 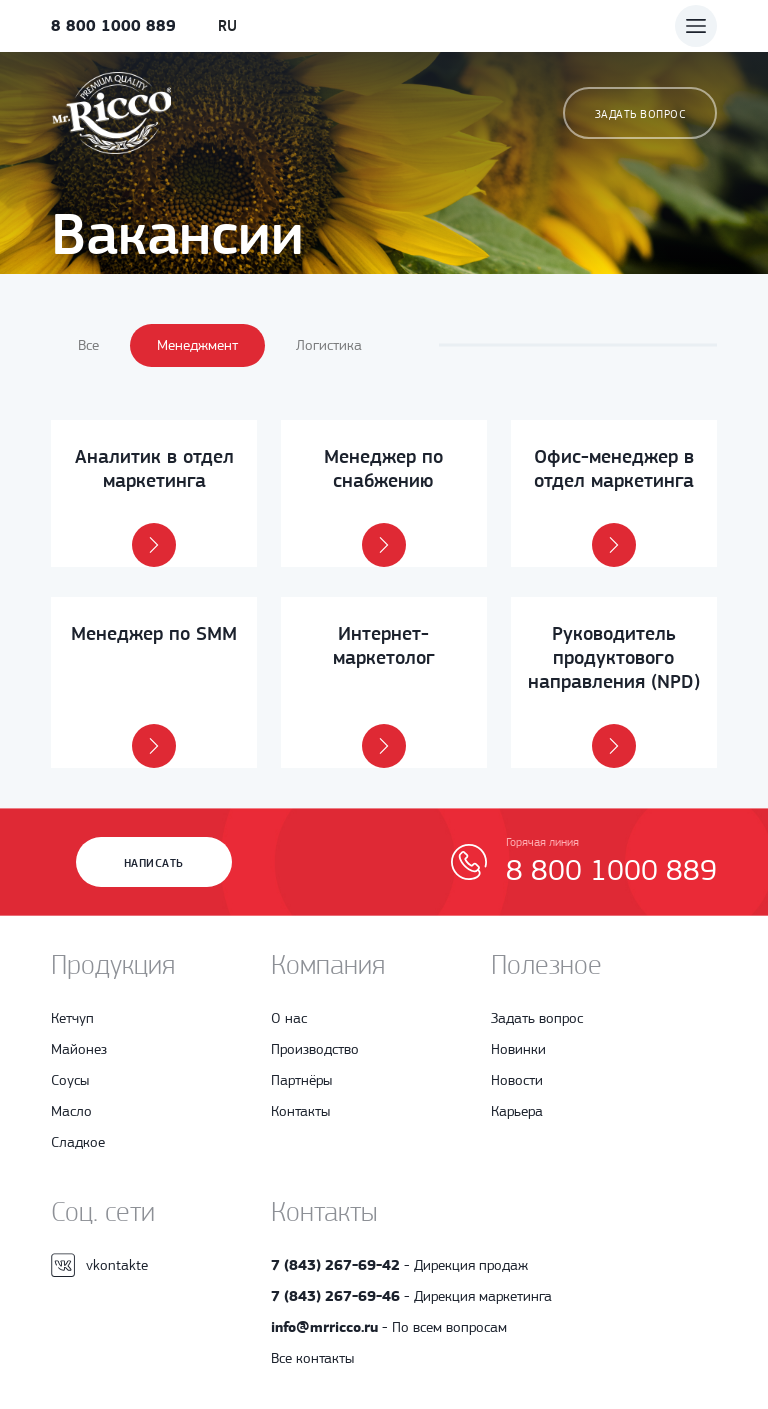 I want to click on Карьера, so click(x=517, y=1111).